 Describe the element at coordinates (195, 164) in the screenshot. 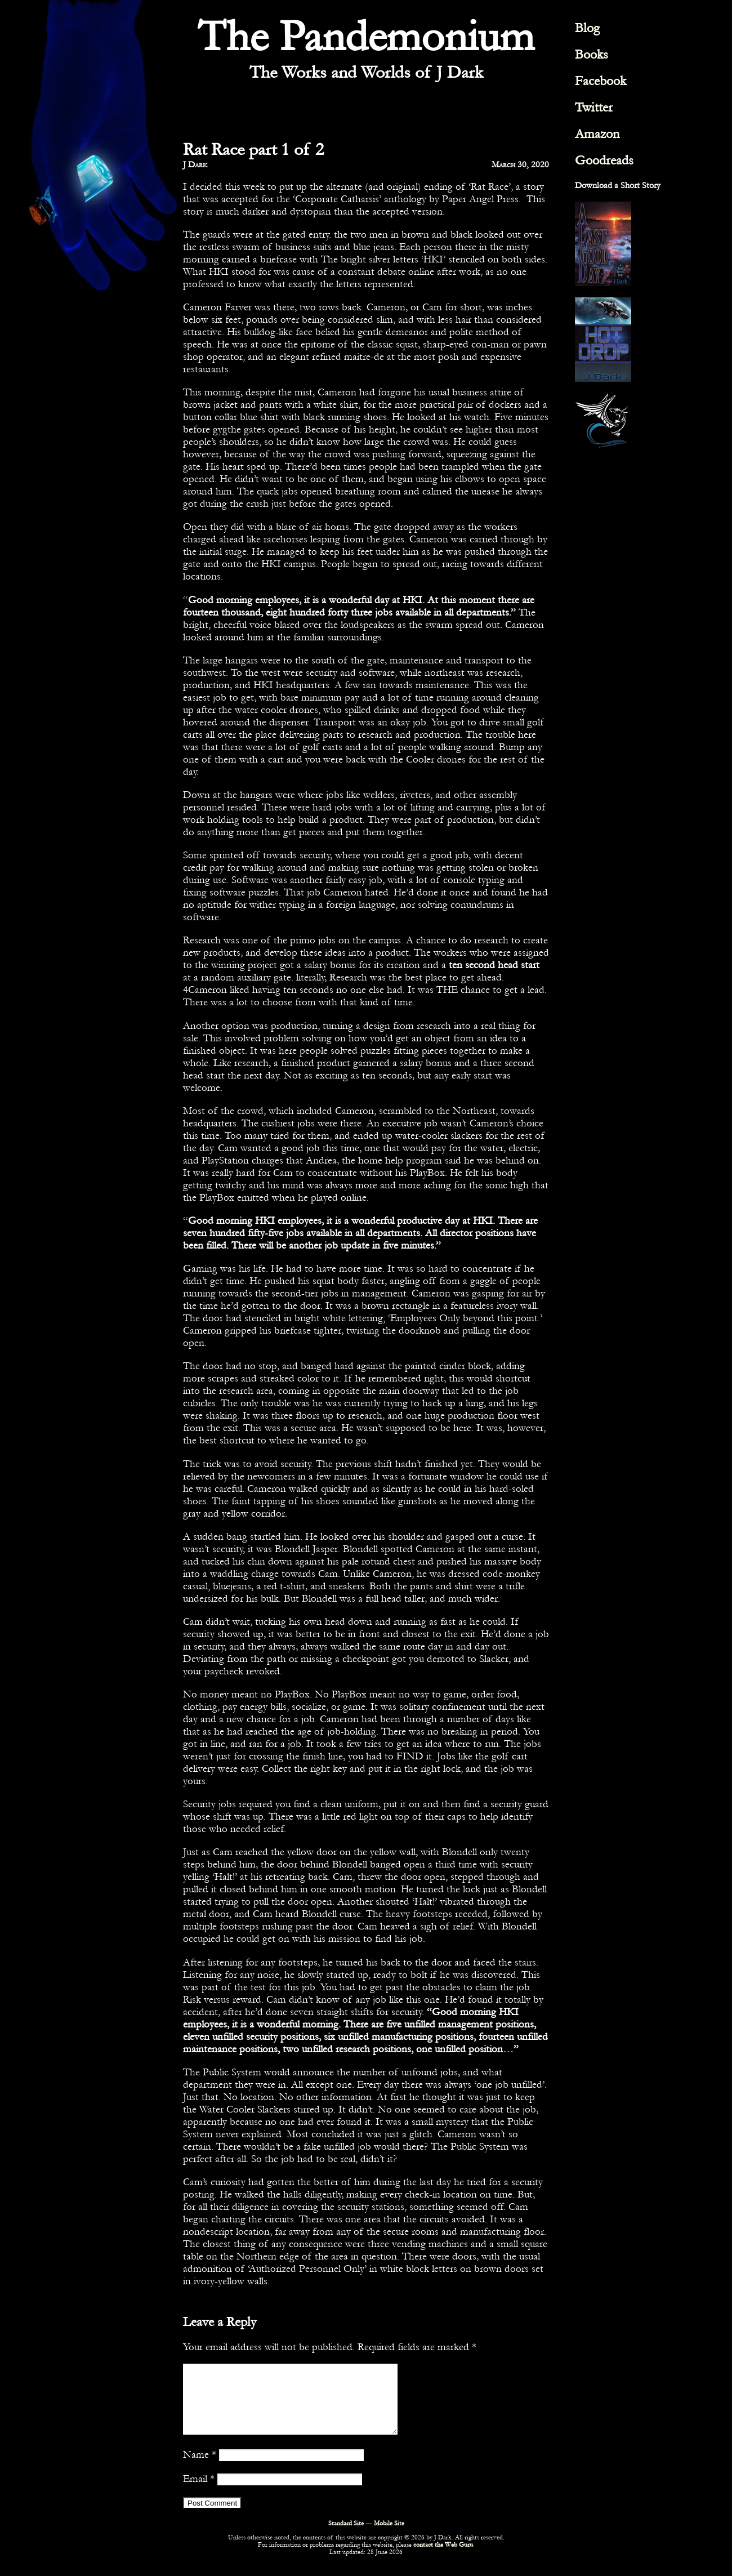

I see `J Dark` at that location.